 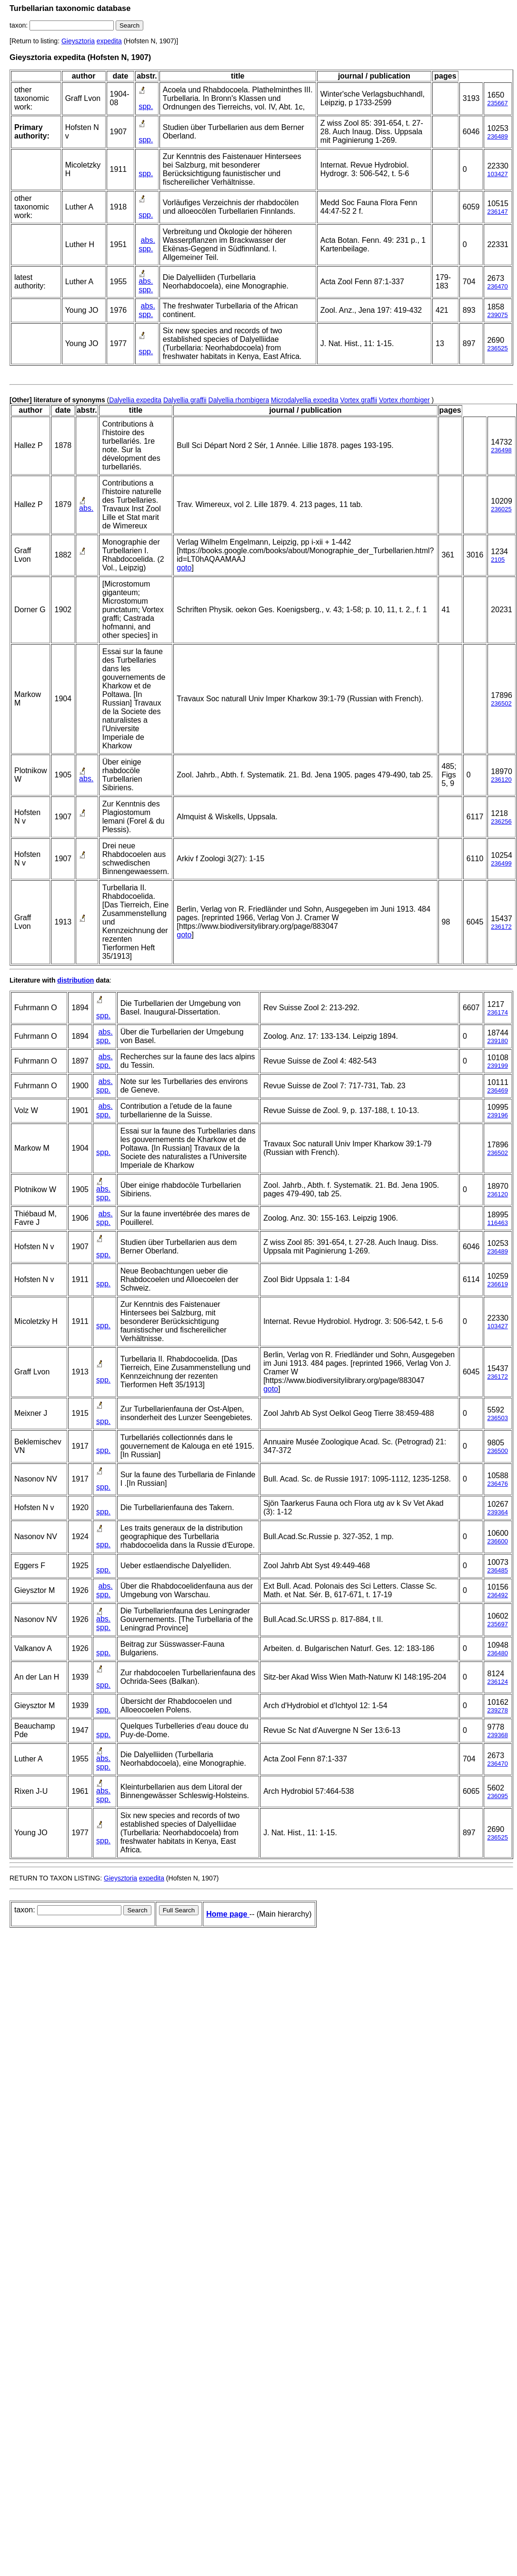 What do you see at coordinates (359, 400) in the screenshot?
I see `Vortex graffii` at bounding box center [359, 400].